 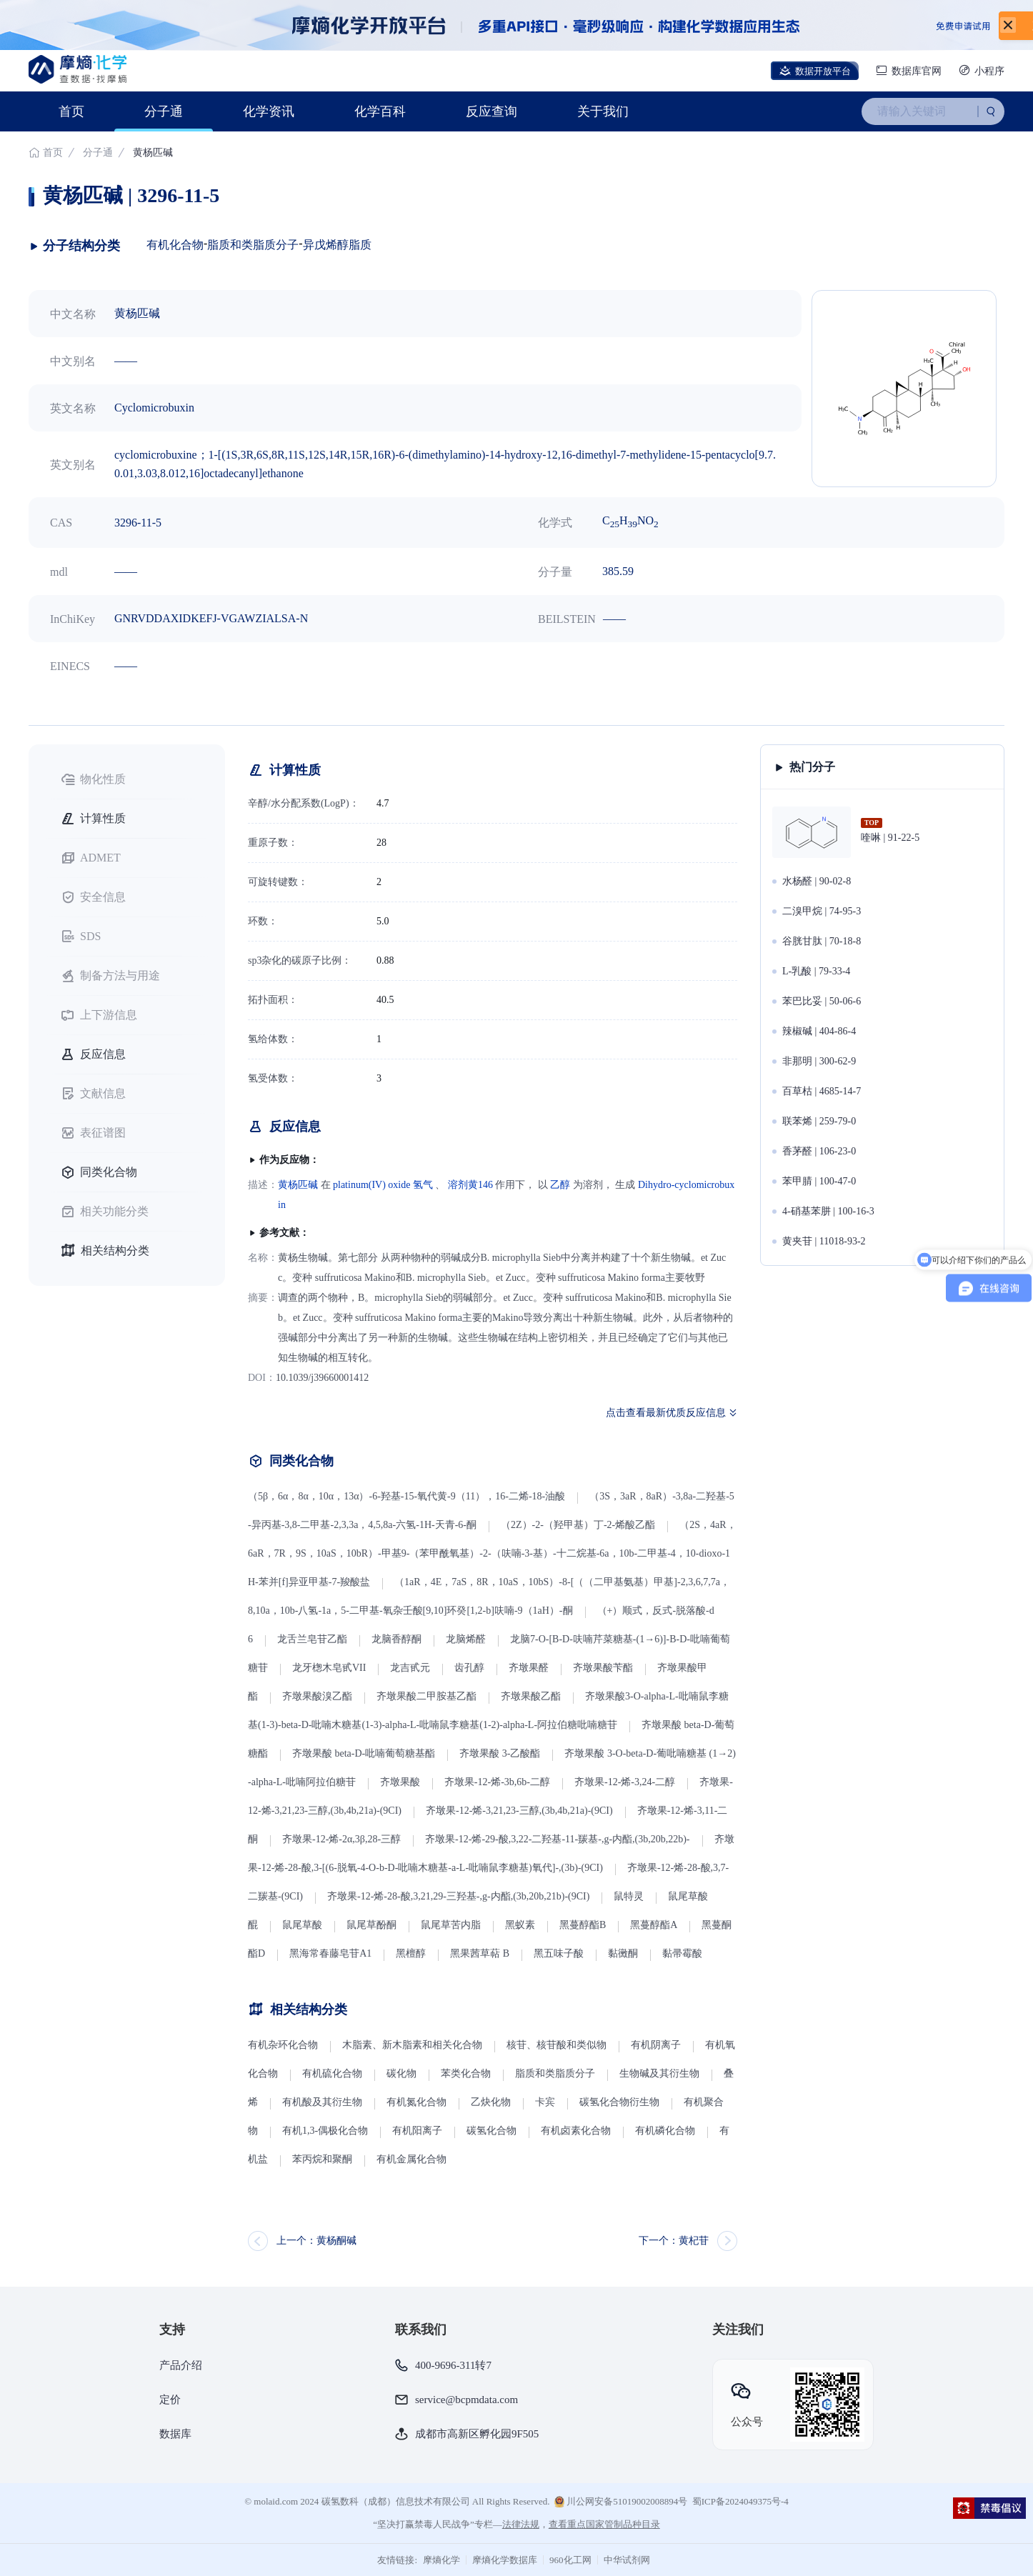 What do you see at coordinates (411, 1953) in the screenshot?
I see `黑檀醇` at bounding box center [411, 1953].